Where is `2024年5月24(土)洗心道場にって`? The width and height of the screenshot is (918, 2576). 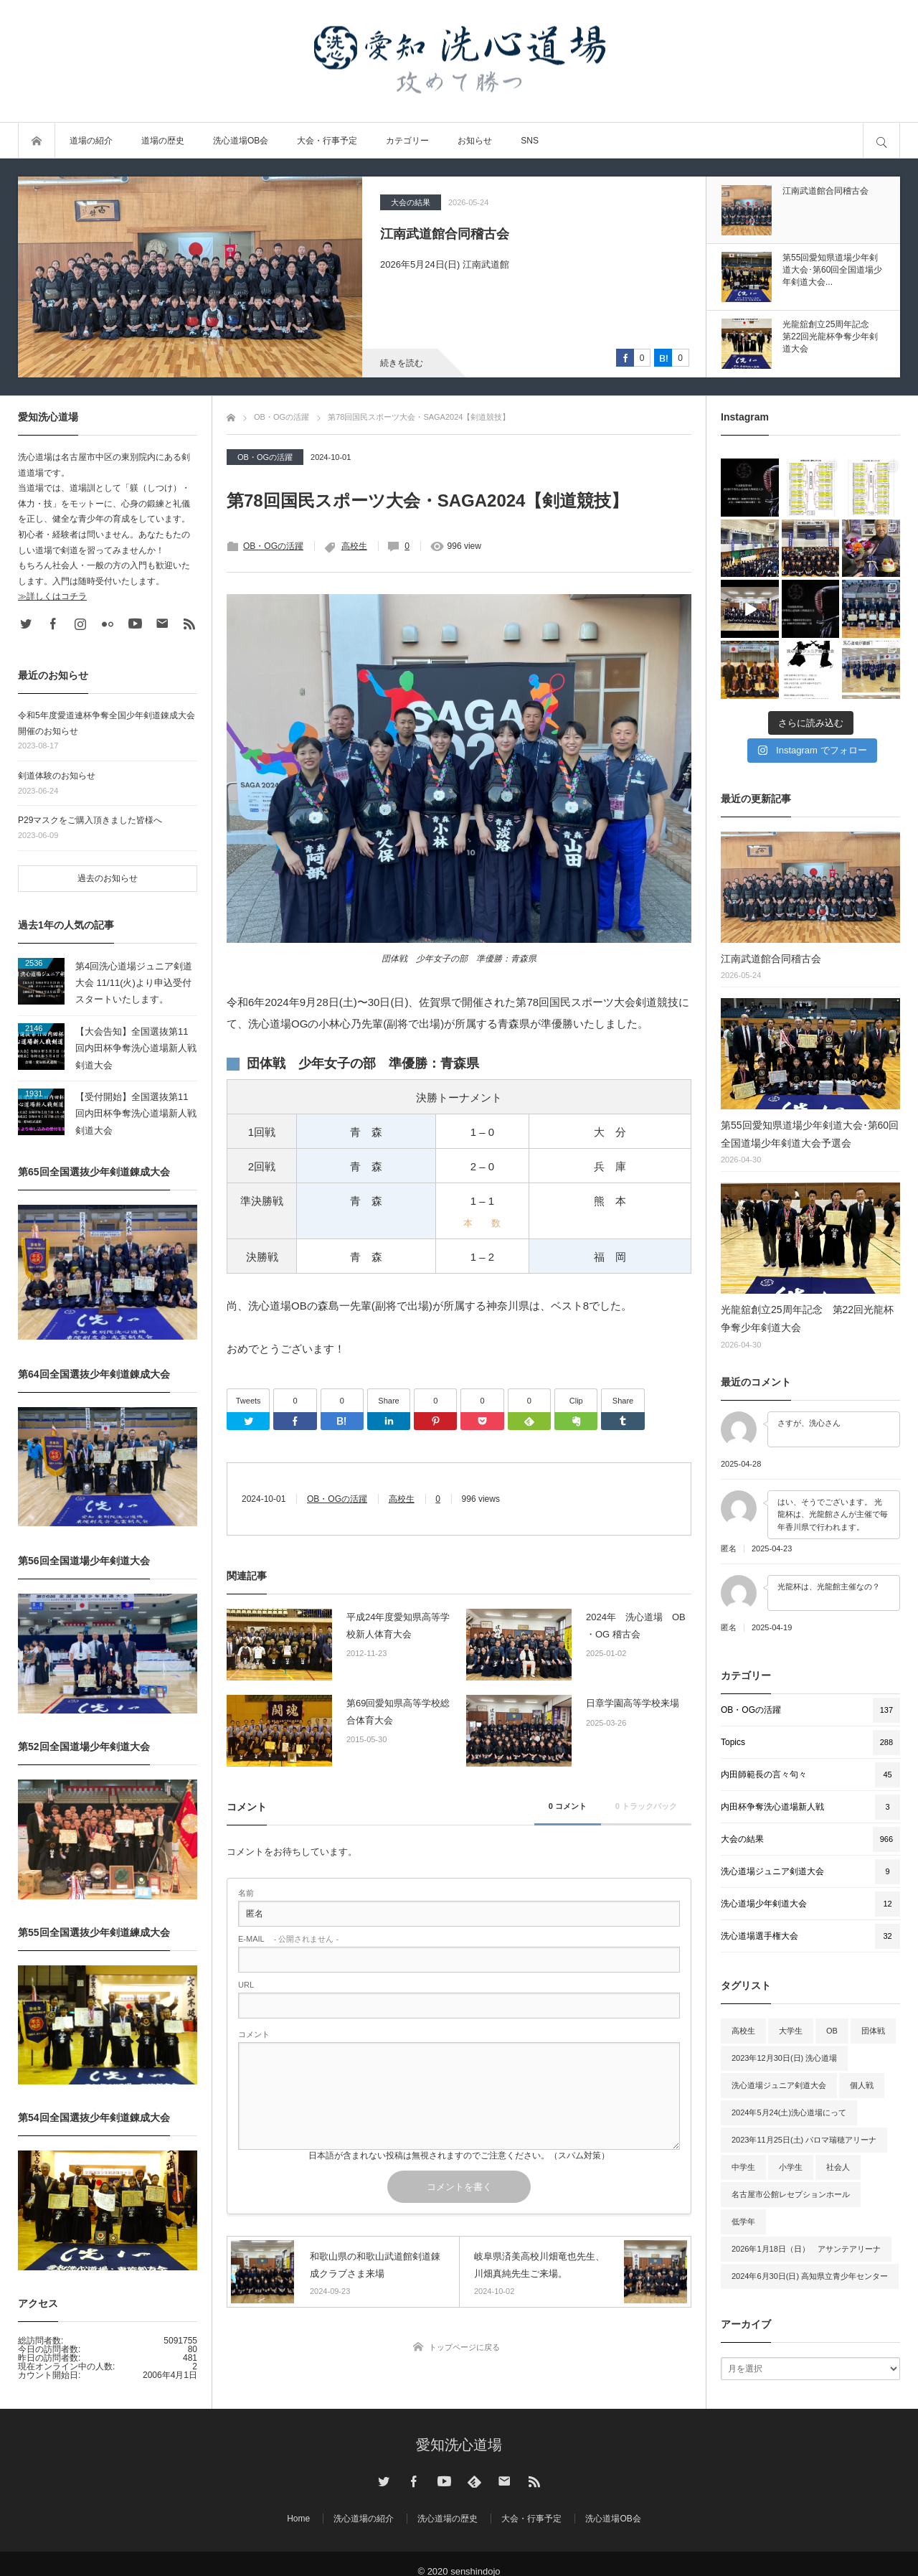 2024年5月24(土)洗心道場にって is located at coordinates (789, 2112).